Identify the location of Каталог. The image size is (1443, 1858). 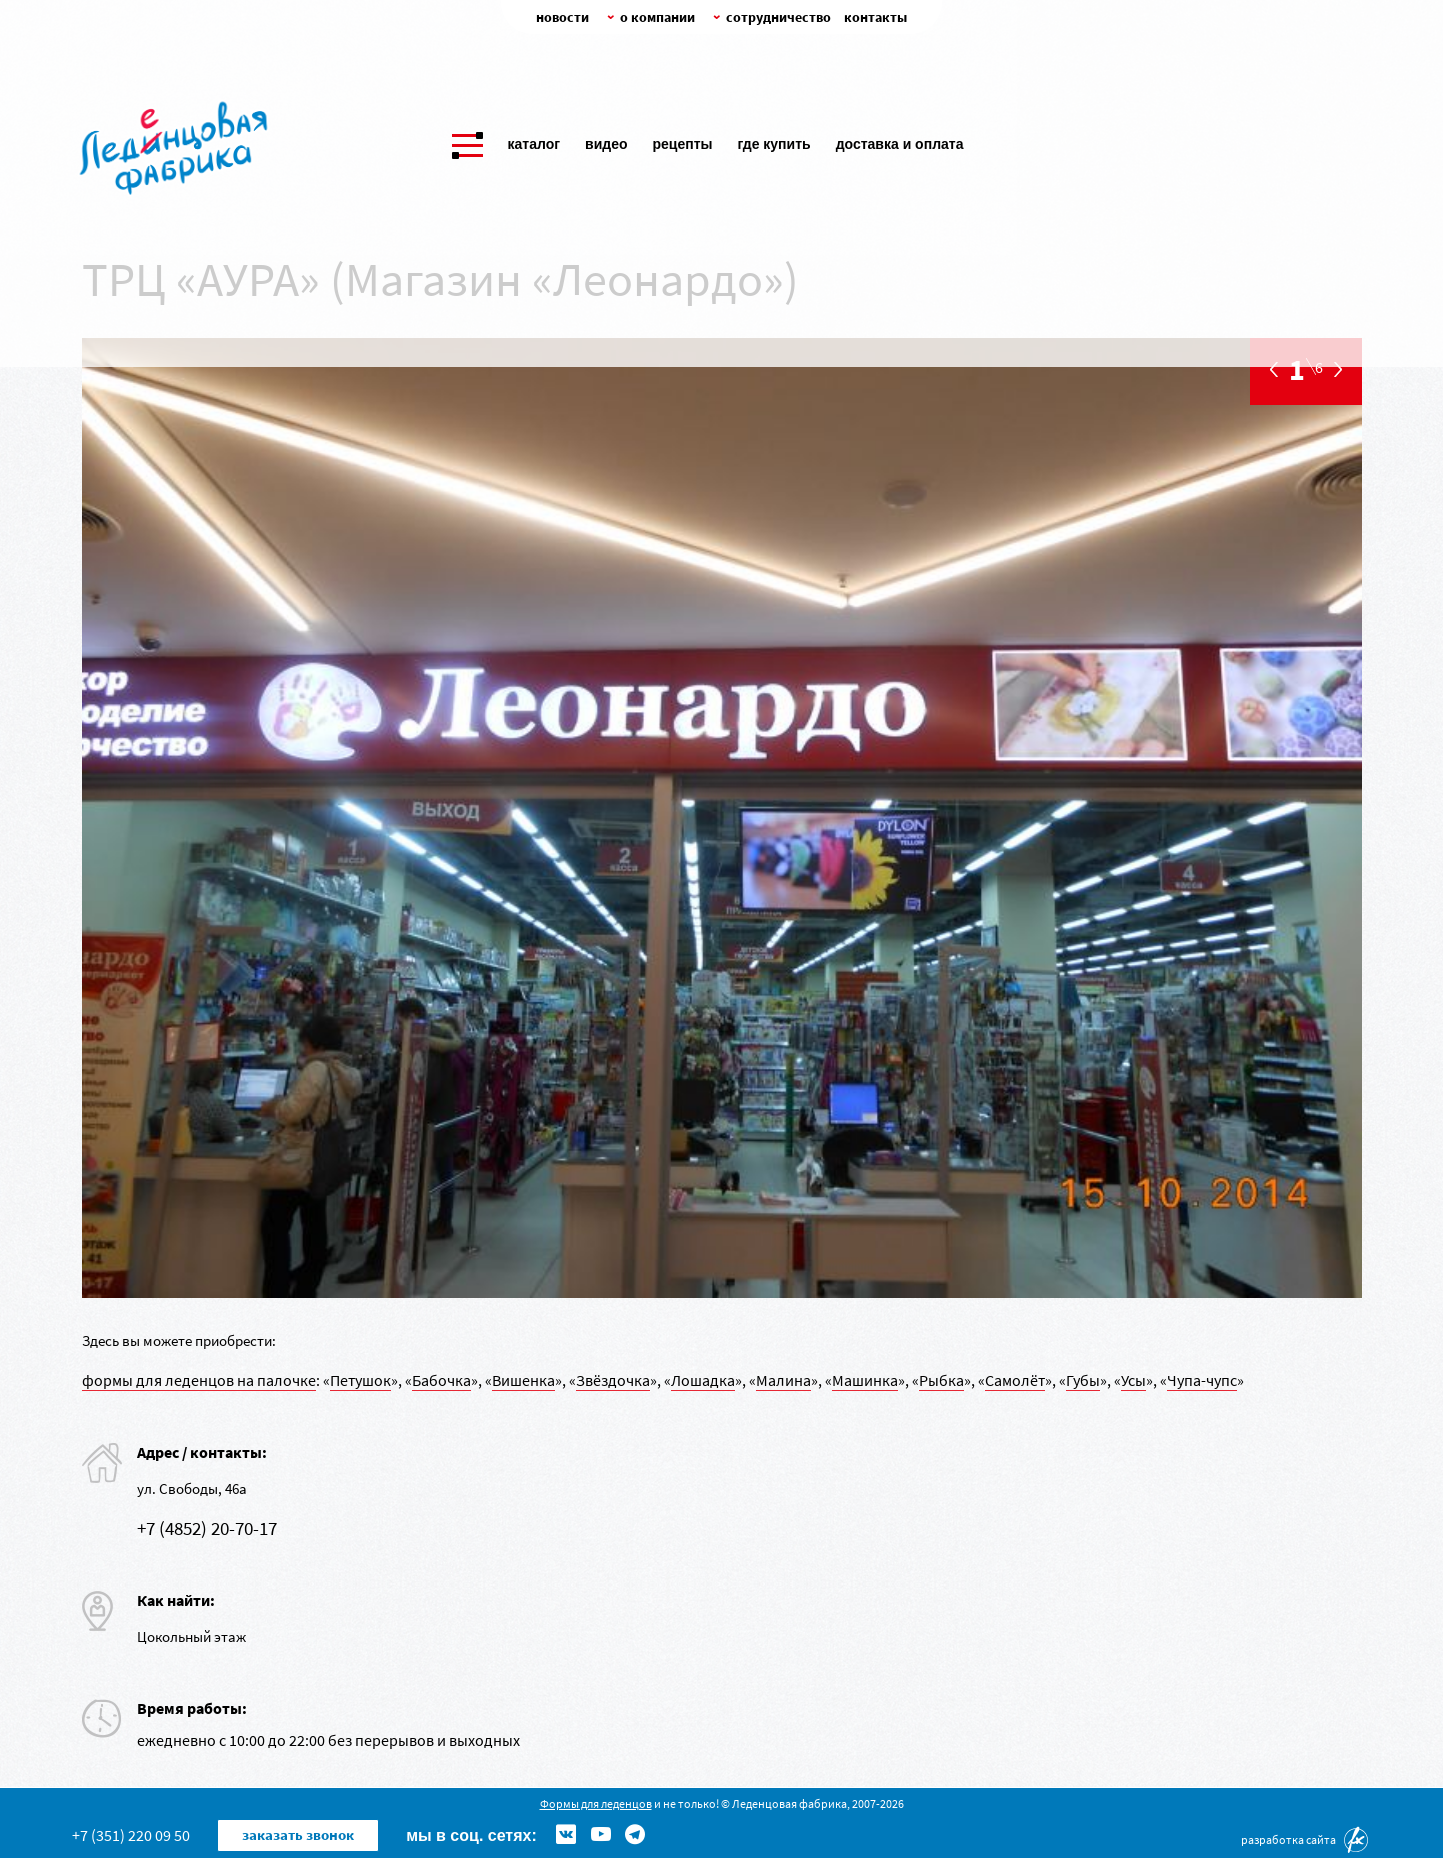
(534, 141).